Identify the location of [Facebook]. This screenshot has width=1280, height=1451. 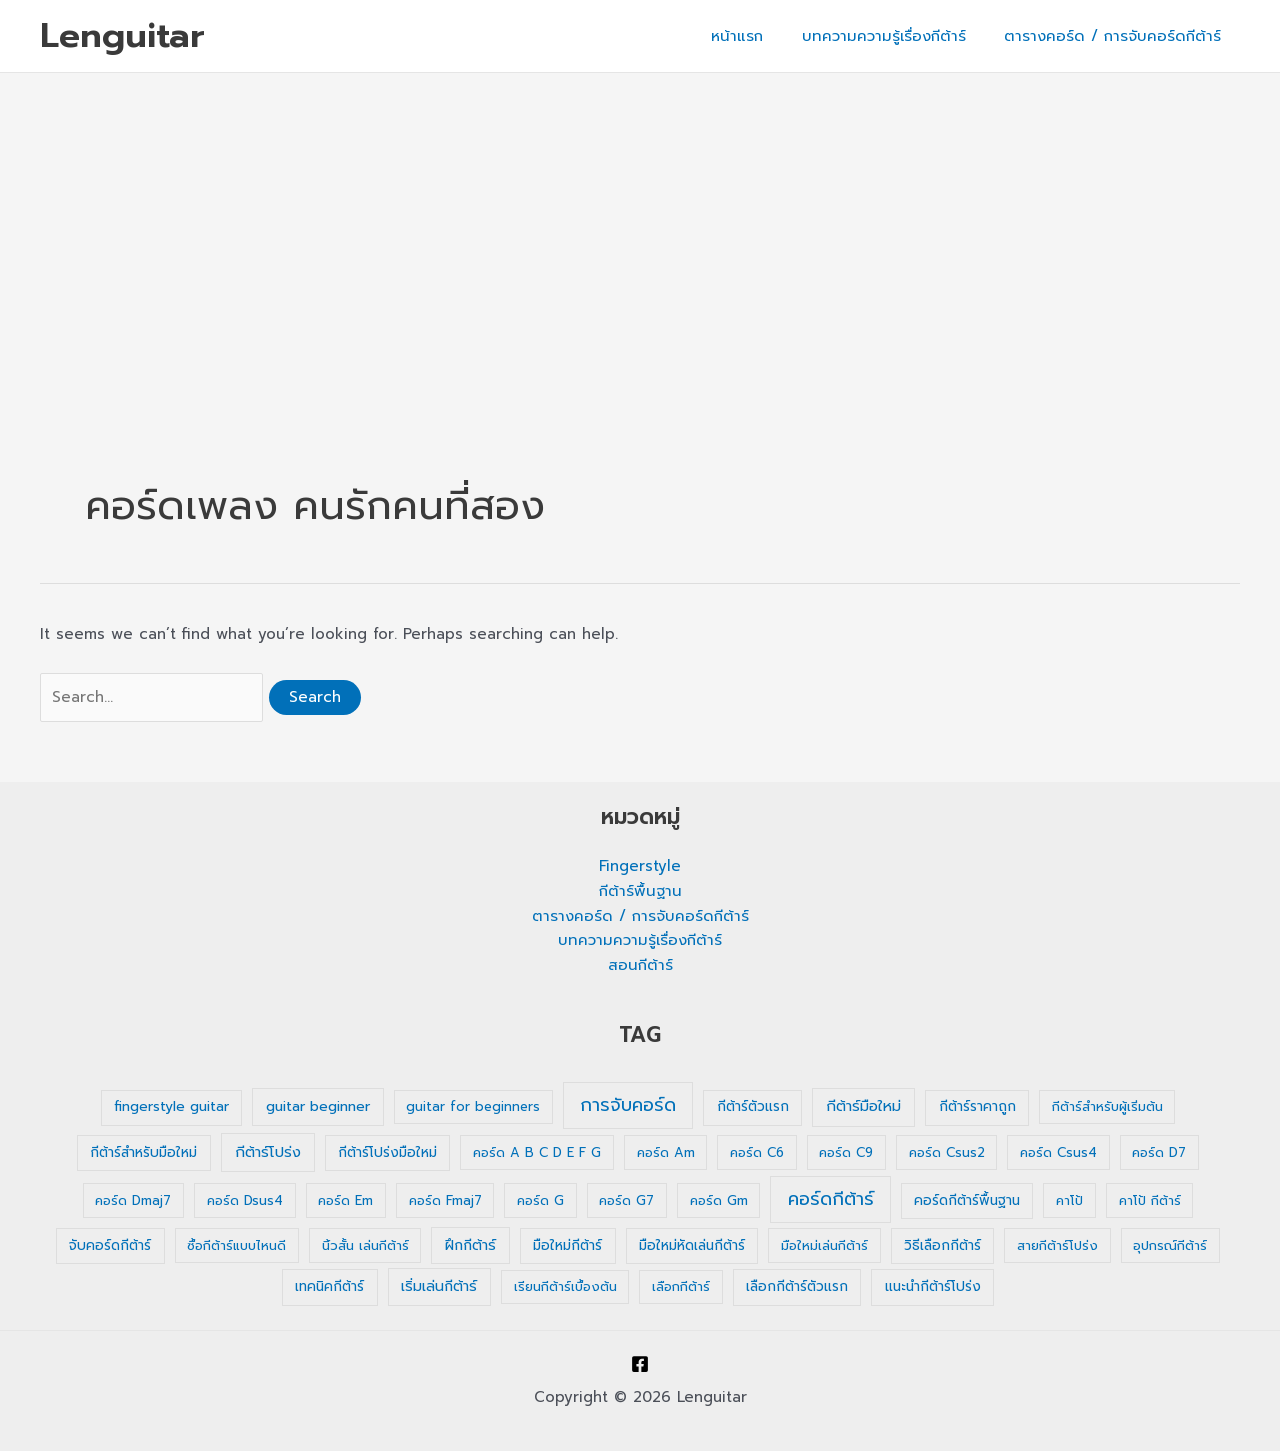
(640, 1364).